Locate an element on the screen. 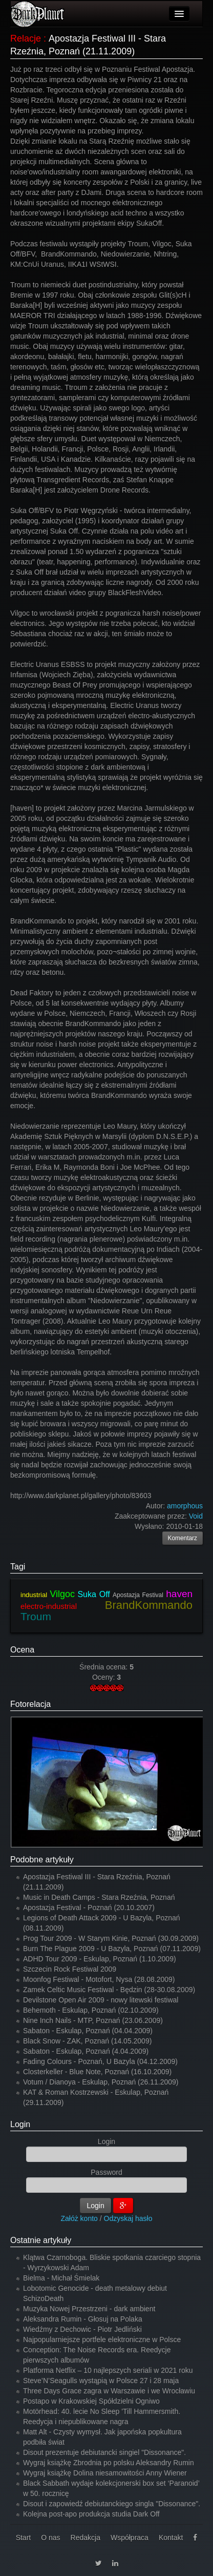  Vilgoc is located at coordinates (62, 1594).